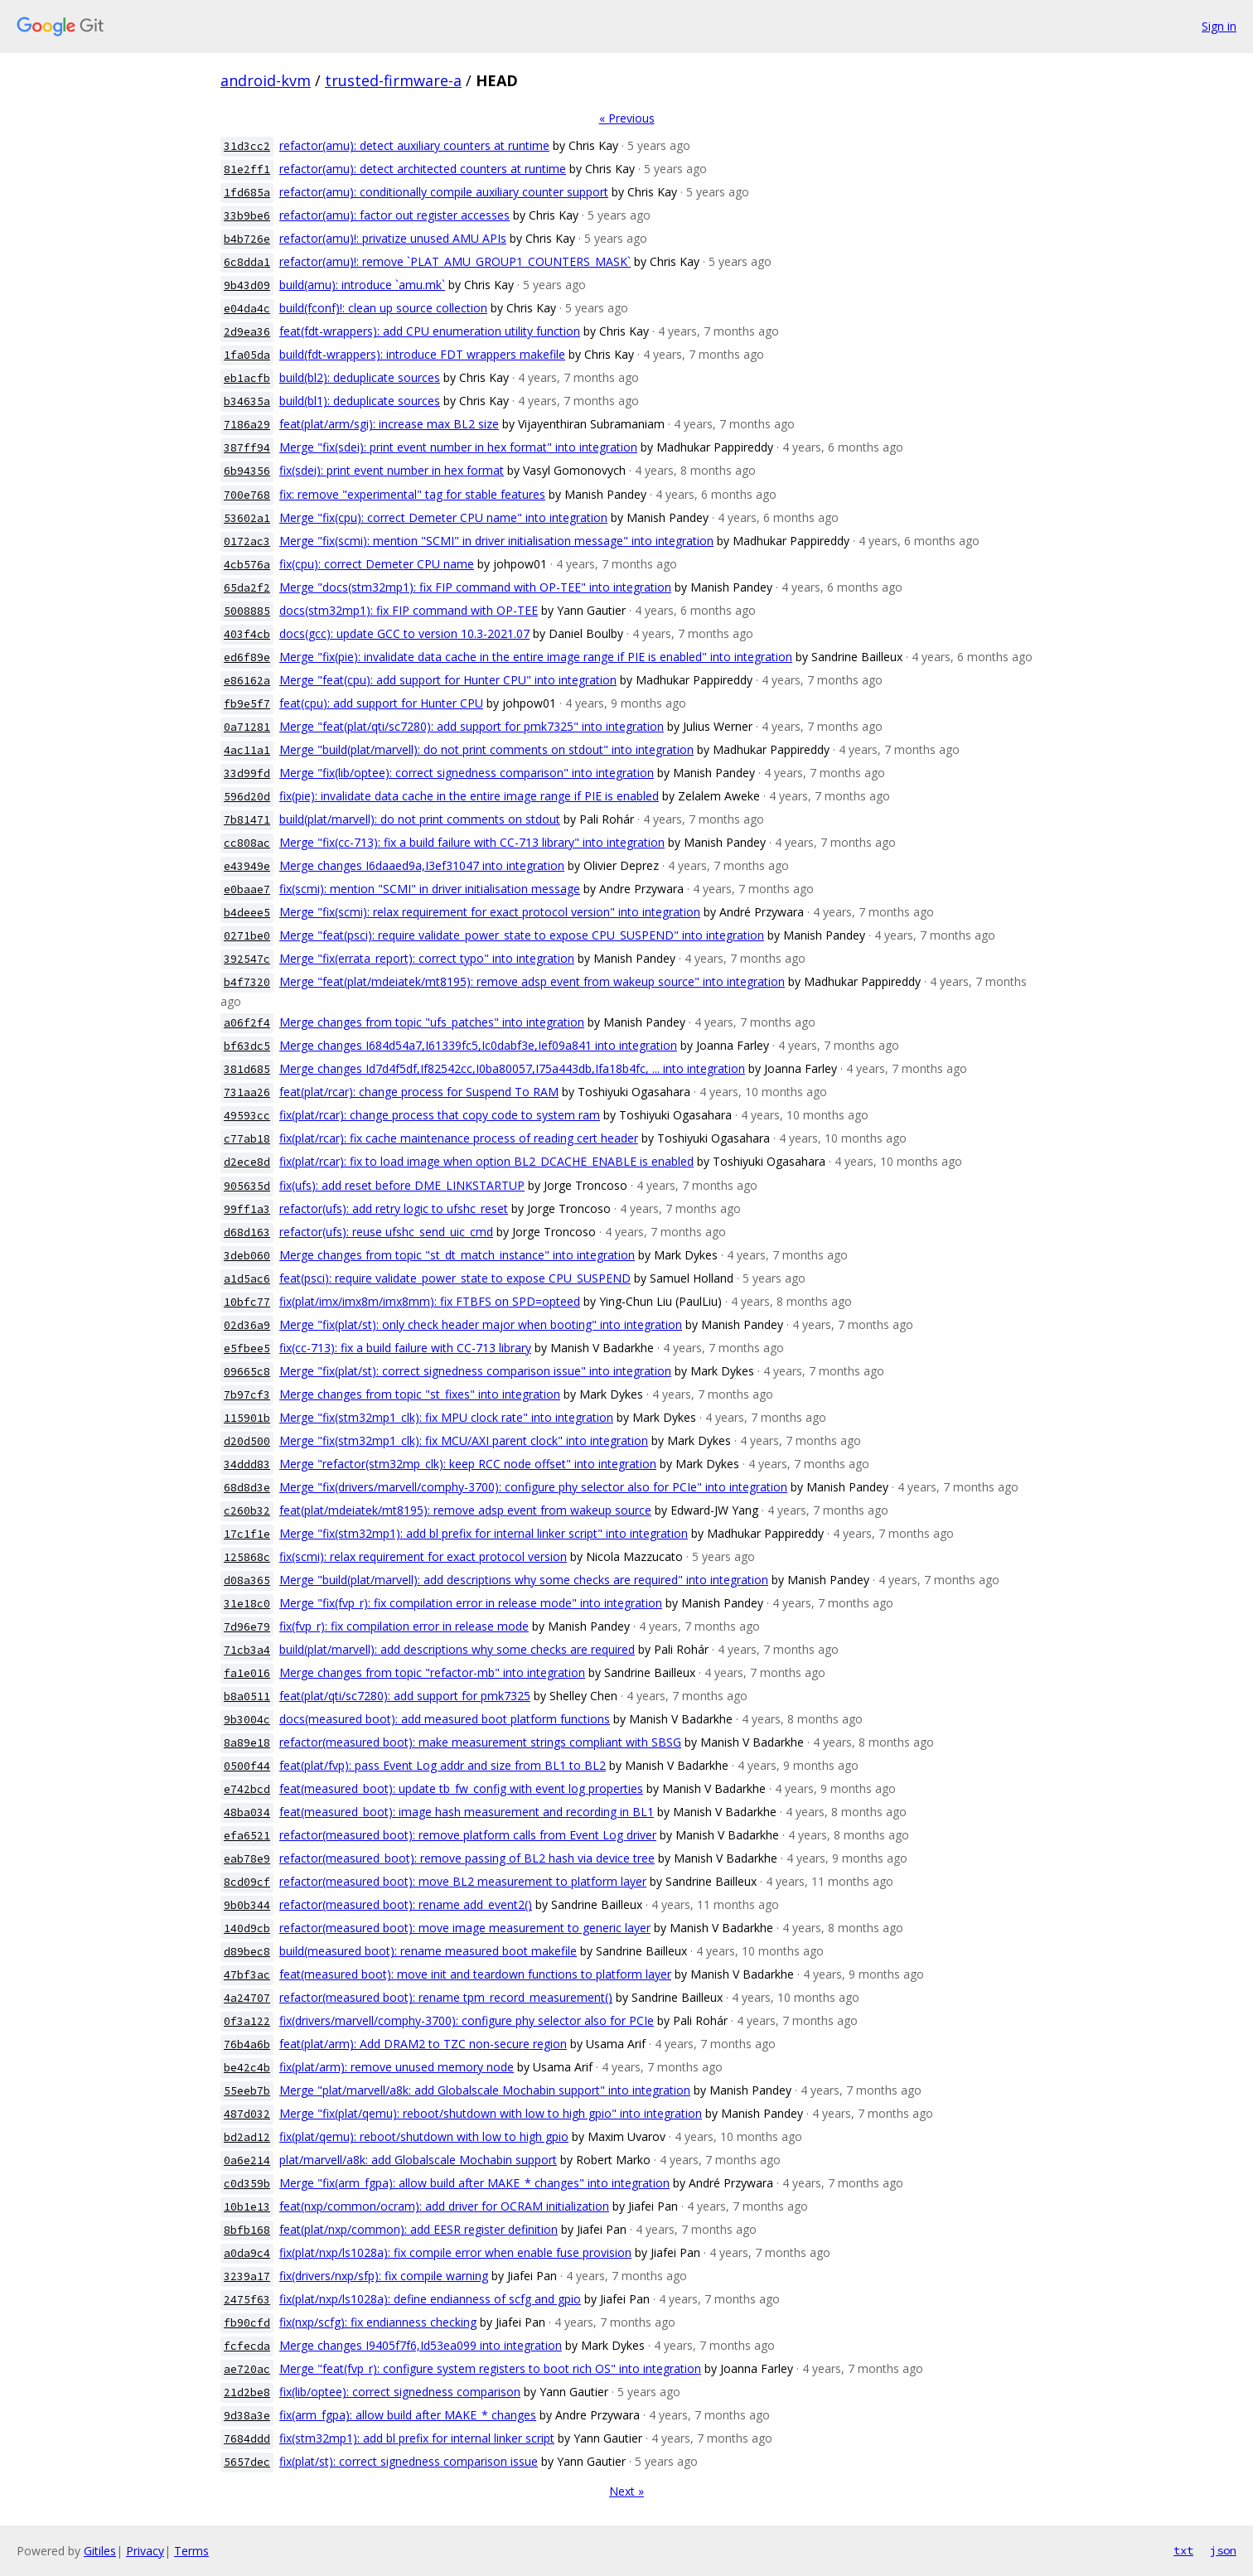  Describe the element at coordinates (458, 1138) in the screenshot. I see `fix(plat/rcar): fix cache maintenance process of reading cert header` at that location.